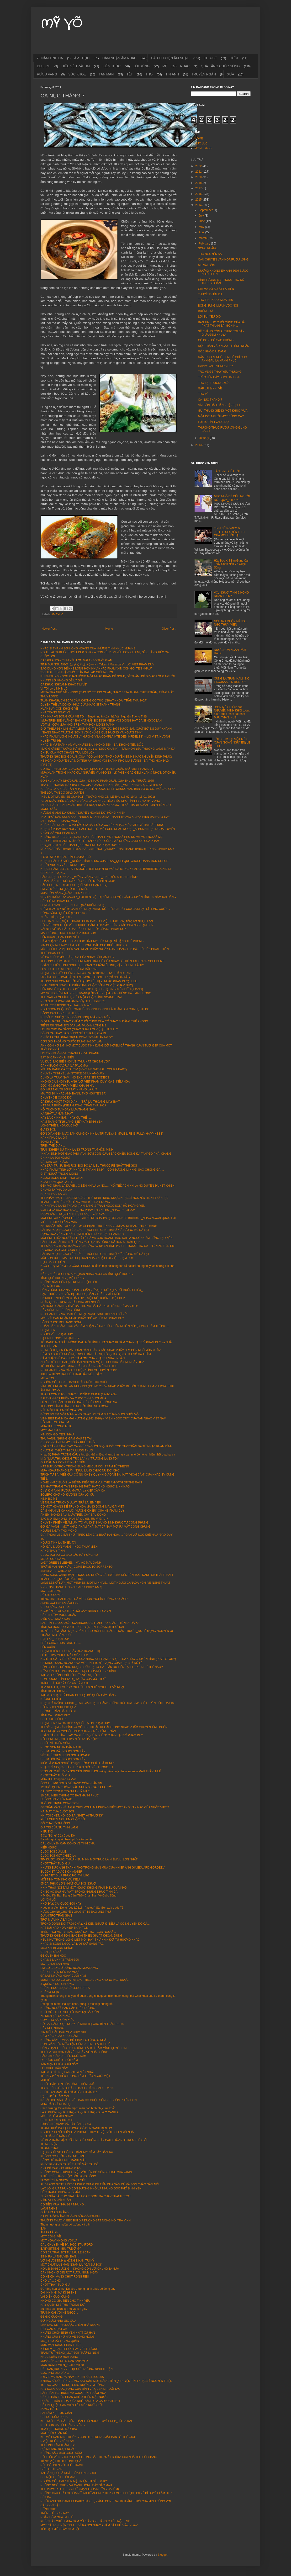  What do you see at coordinates (54, 1719) in the screenshot?
I see `CHO ĐỜI CHÚT ƠN` at bounding box center [54, 1719].